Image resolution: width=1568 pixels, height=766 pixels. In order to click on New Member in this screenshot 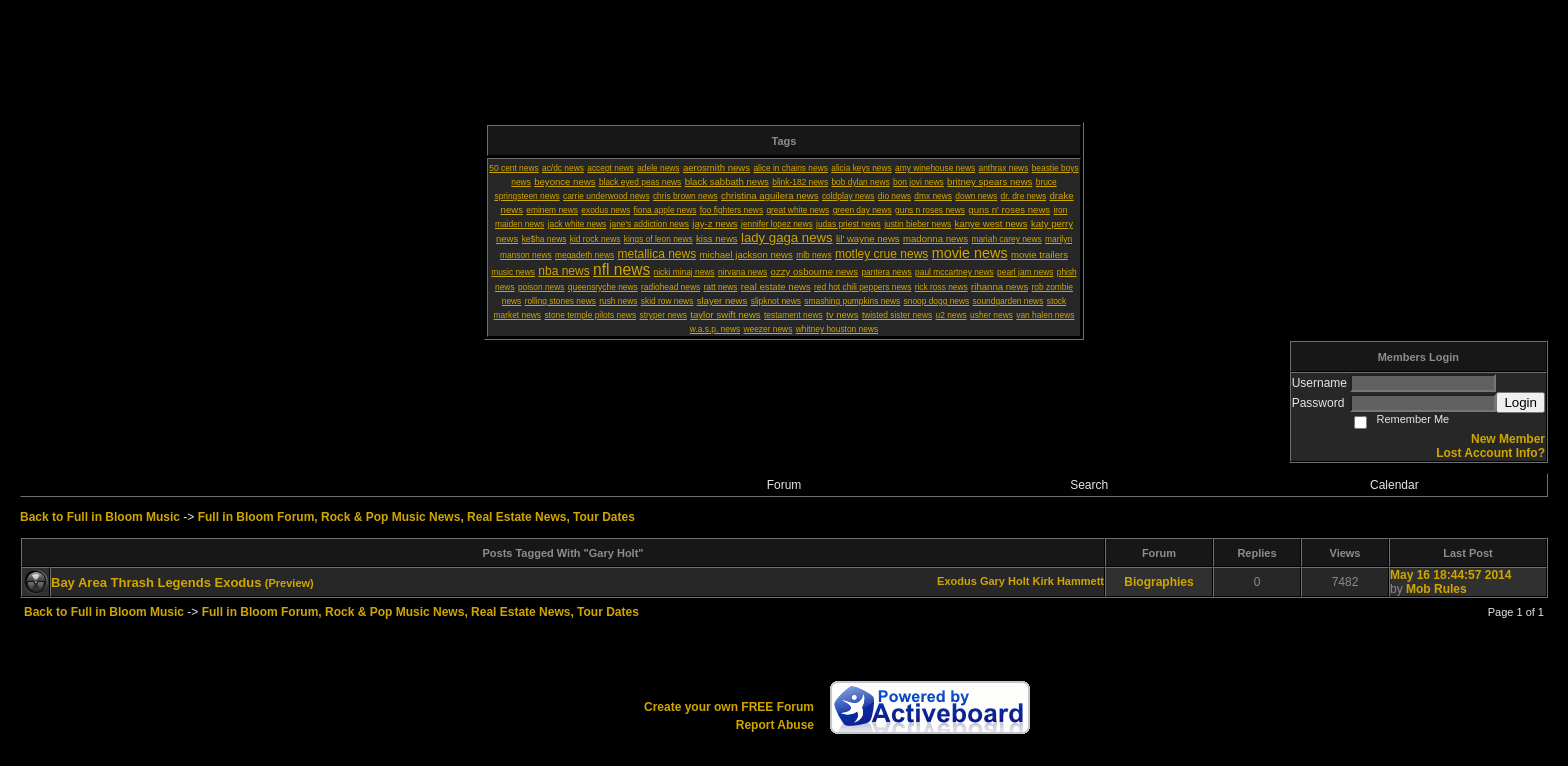, I will do `click(1508, 439)`.